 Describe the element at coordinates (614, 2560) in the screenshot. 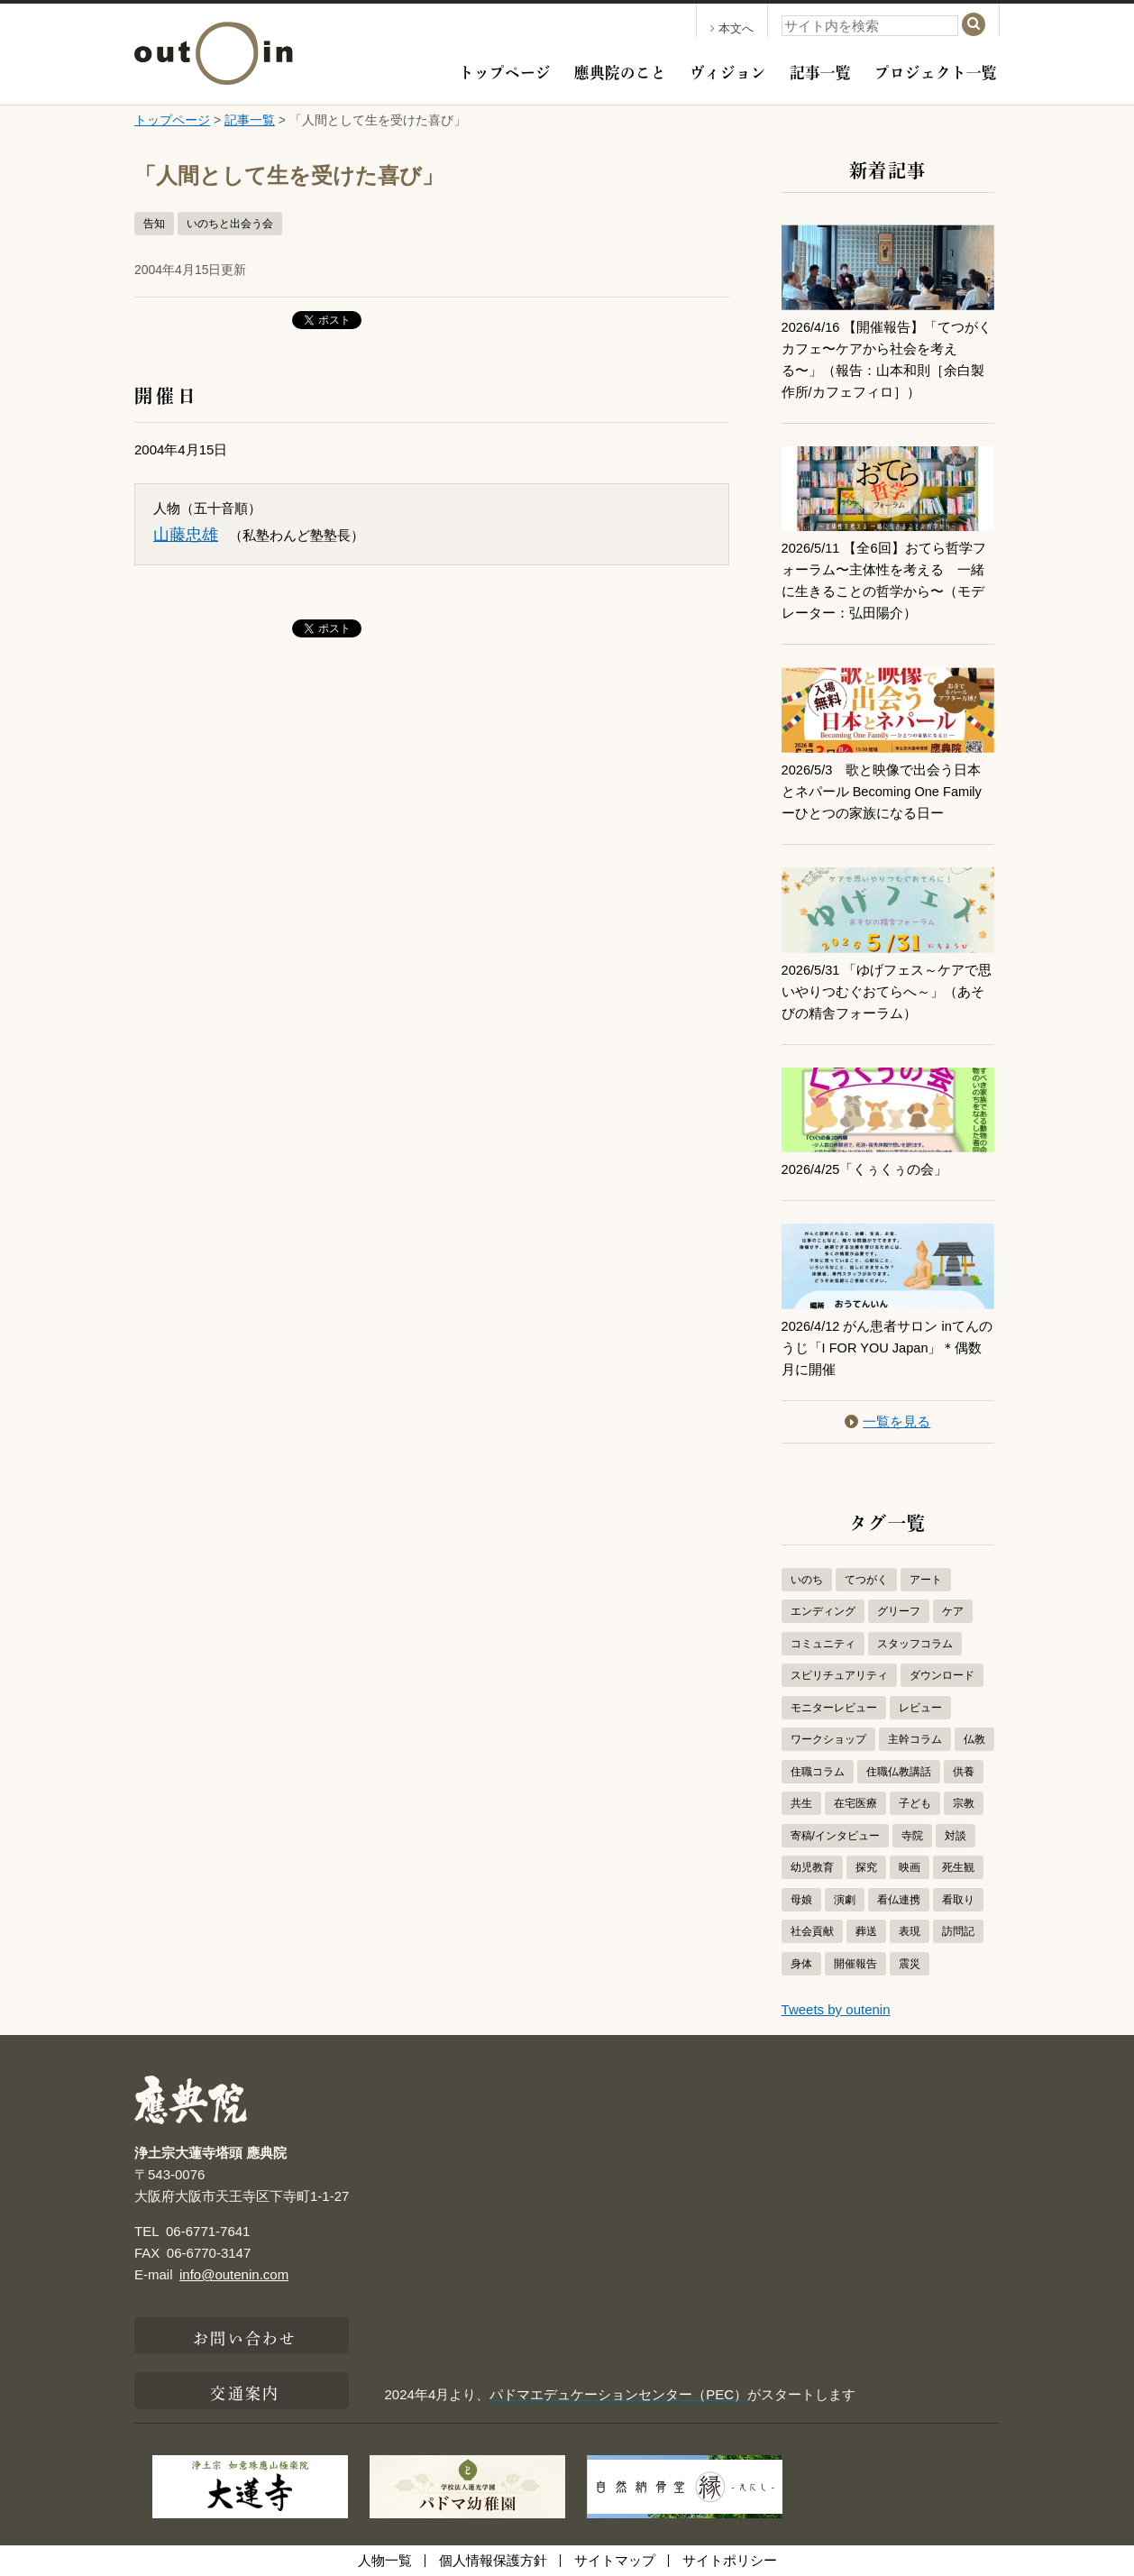

I see `サイトマップ` at that location.